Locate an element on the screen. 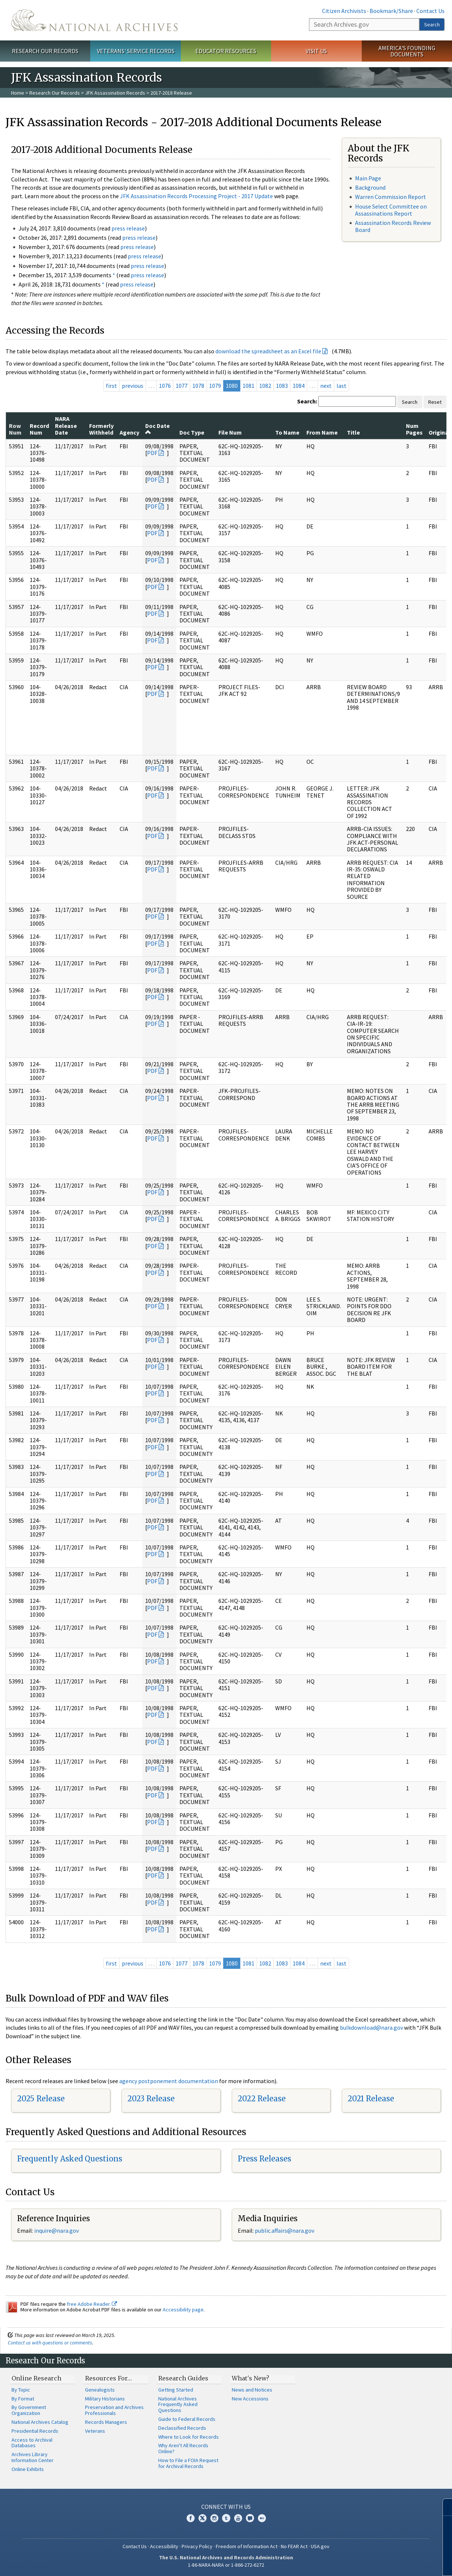 This screenshot has width=452, height=2576. Agency is located at coordinates (129, 432).